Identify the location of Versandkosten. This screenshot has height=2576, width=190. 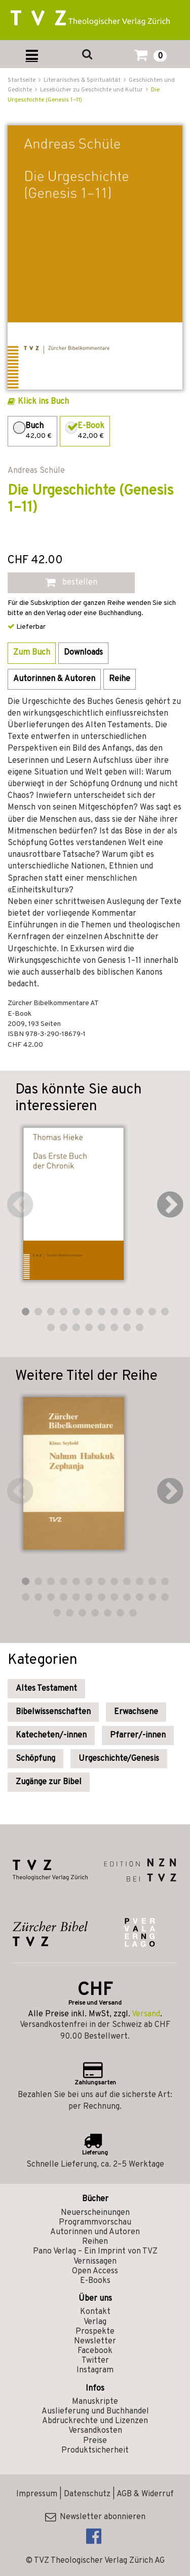
(95, 2431).